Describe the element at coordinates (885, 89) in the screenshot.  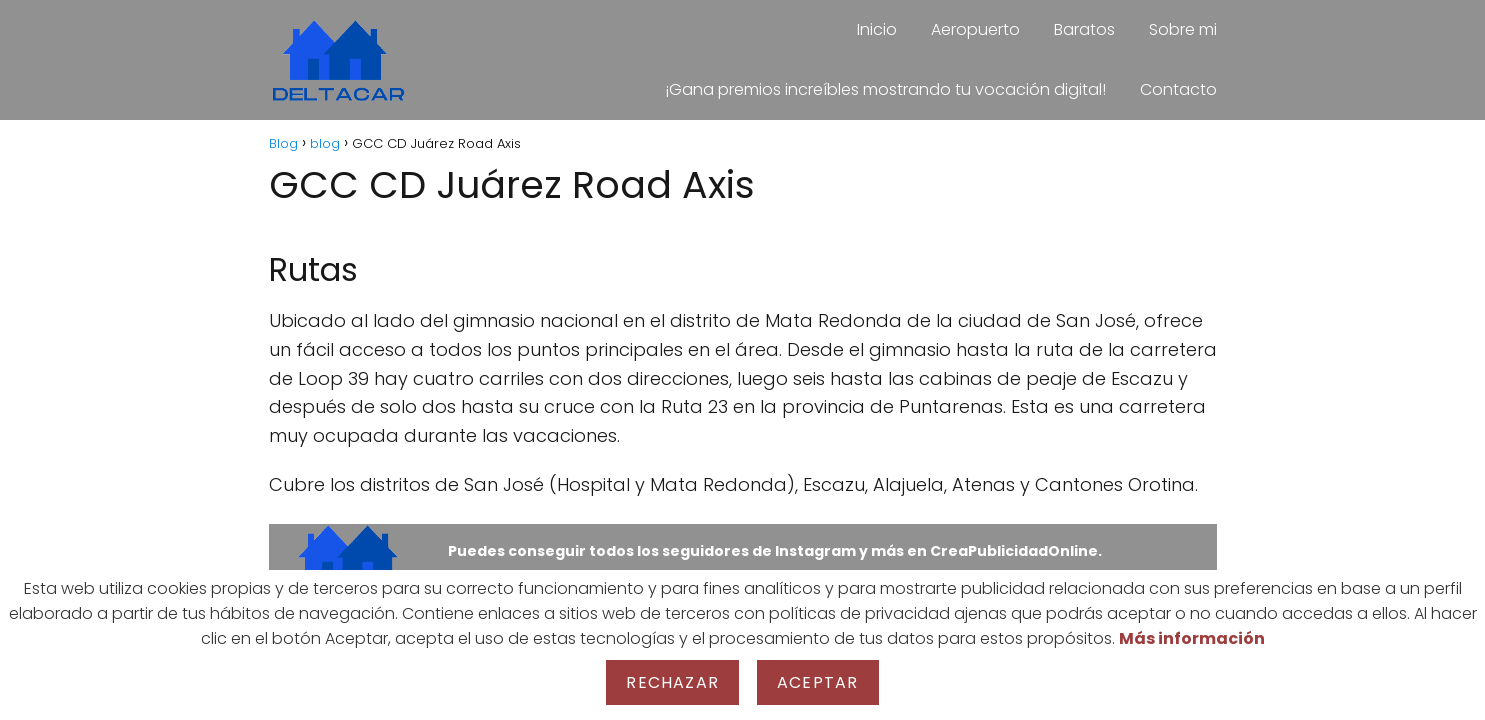
I see `¡Gana premios increíbles mostrando tu vocación digital!` at that location.